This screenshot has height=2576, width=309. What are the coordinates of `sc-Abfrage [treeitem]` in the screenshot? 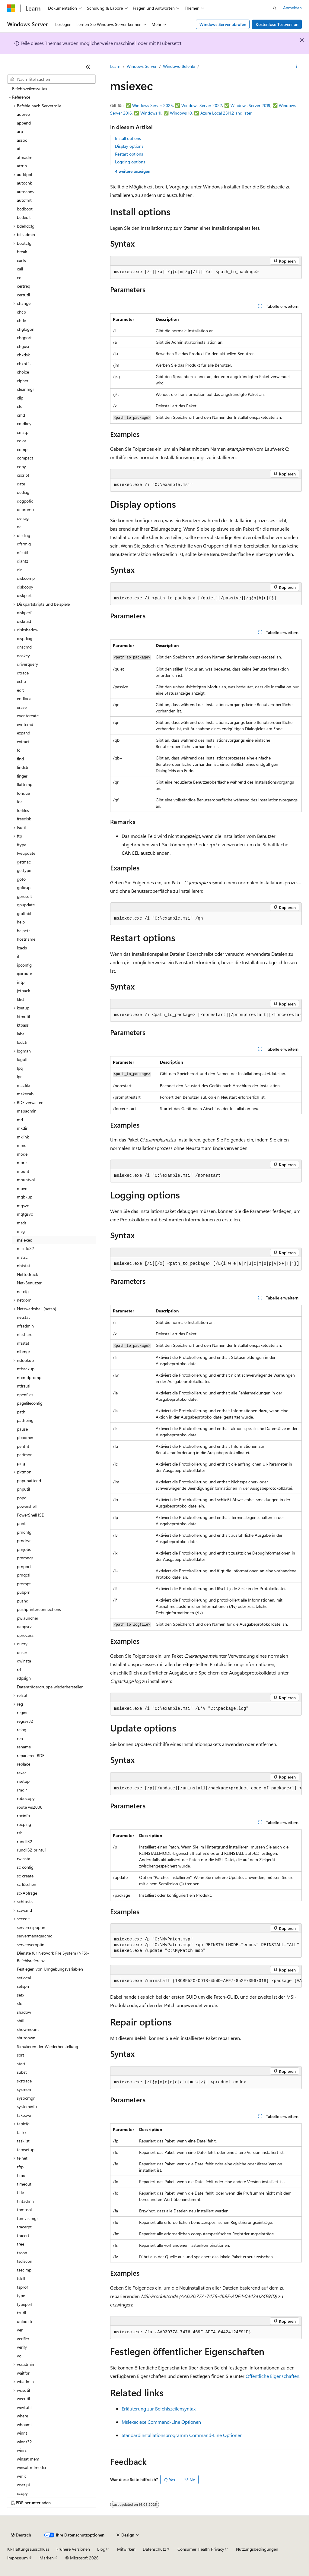 It's located at (27, 1893).